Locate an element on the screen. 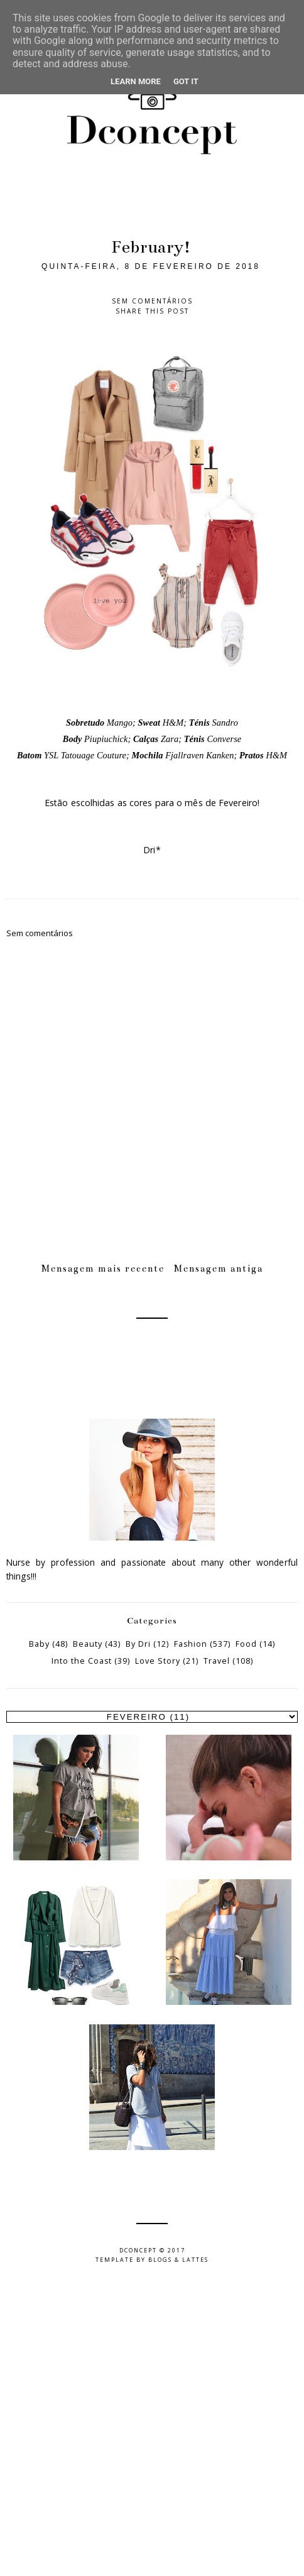  Baby is located at coordinates (39, 1644).